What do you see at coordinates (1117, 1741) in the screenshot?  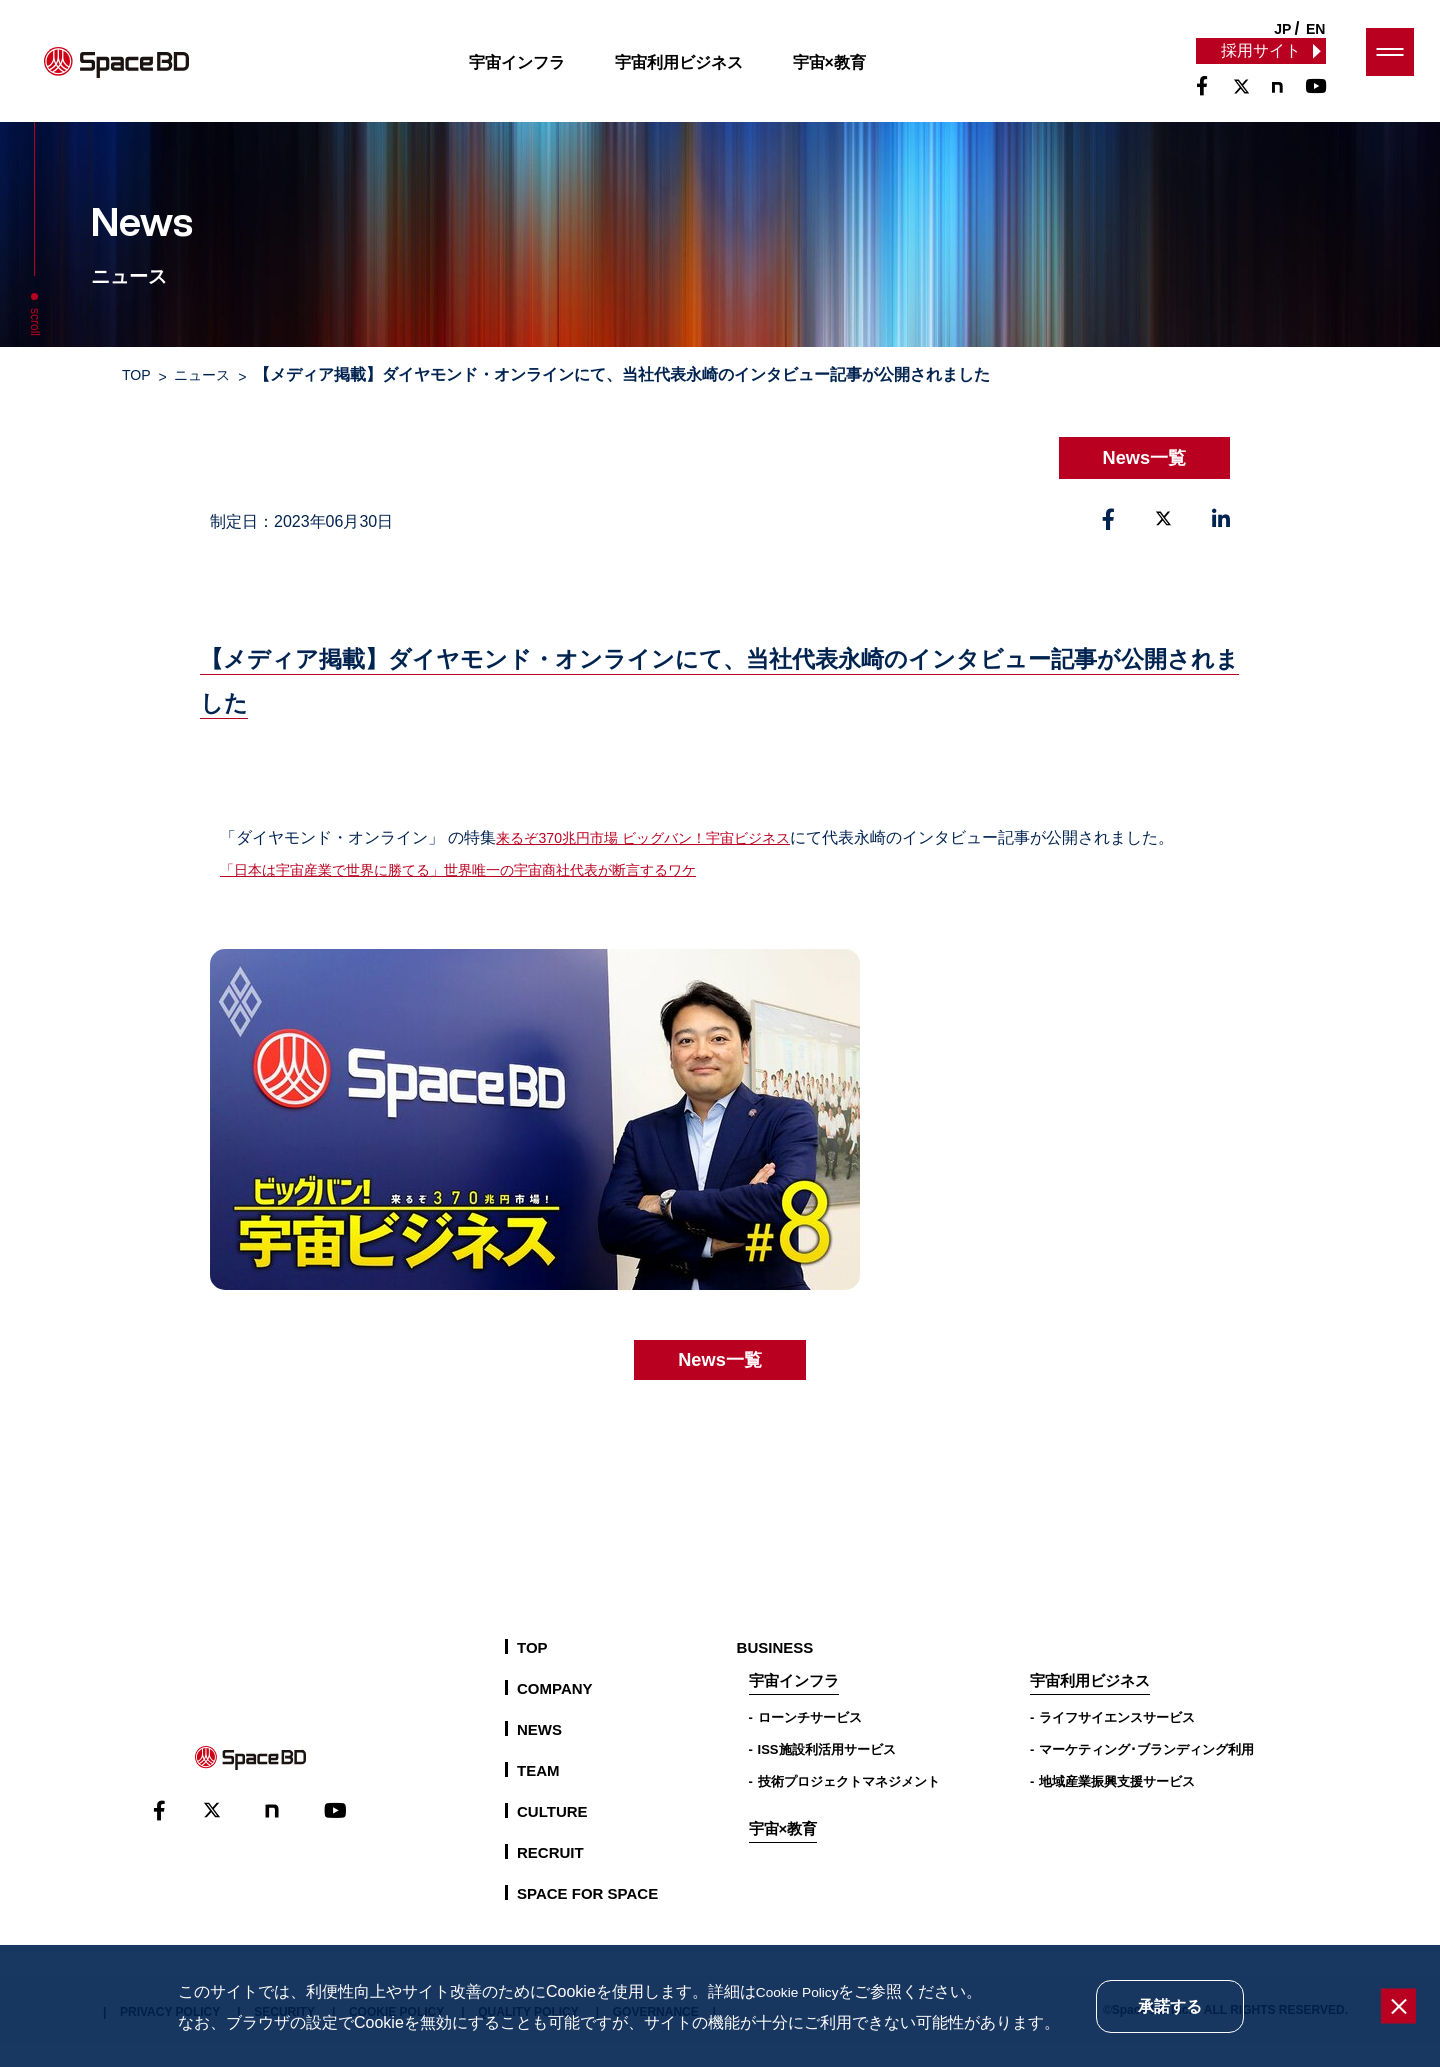 I see `ライフサイエンスサービス` at bounding box center [1117, 1741].